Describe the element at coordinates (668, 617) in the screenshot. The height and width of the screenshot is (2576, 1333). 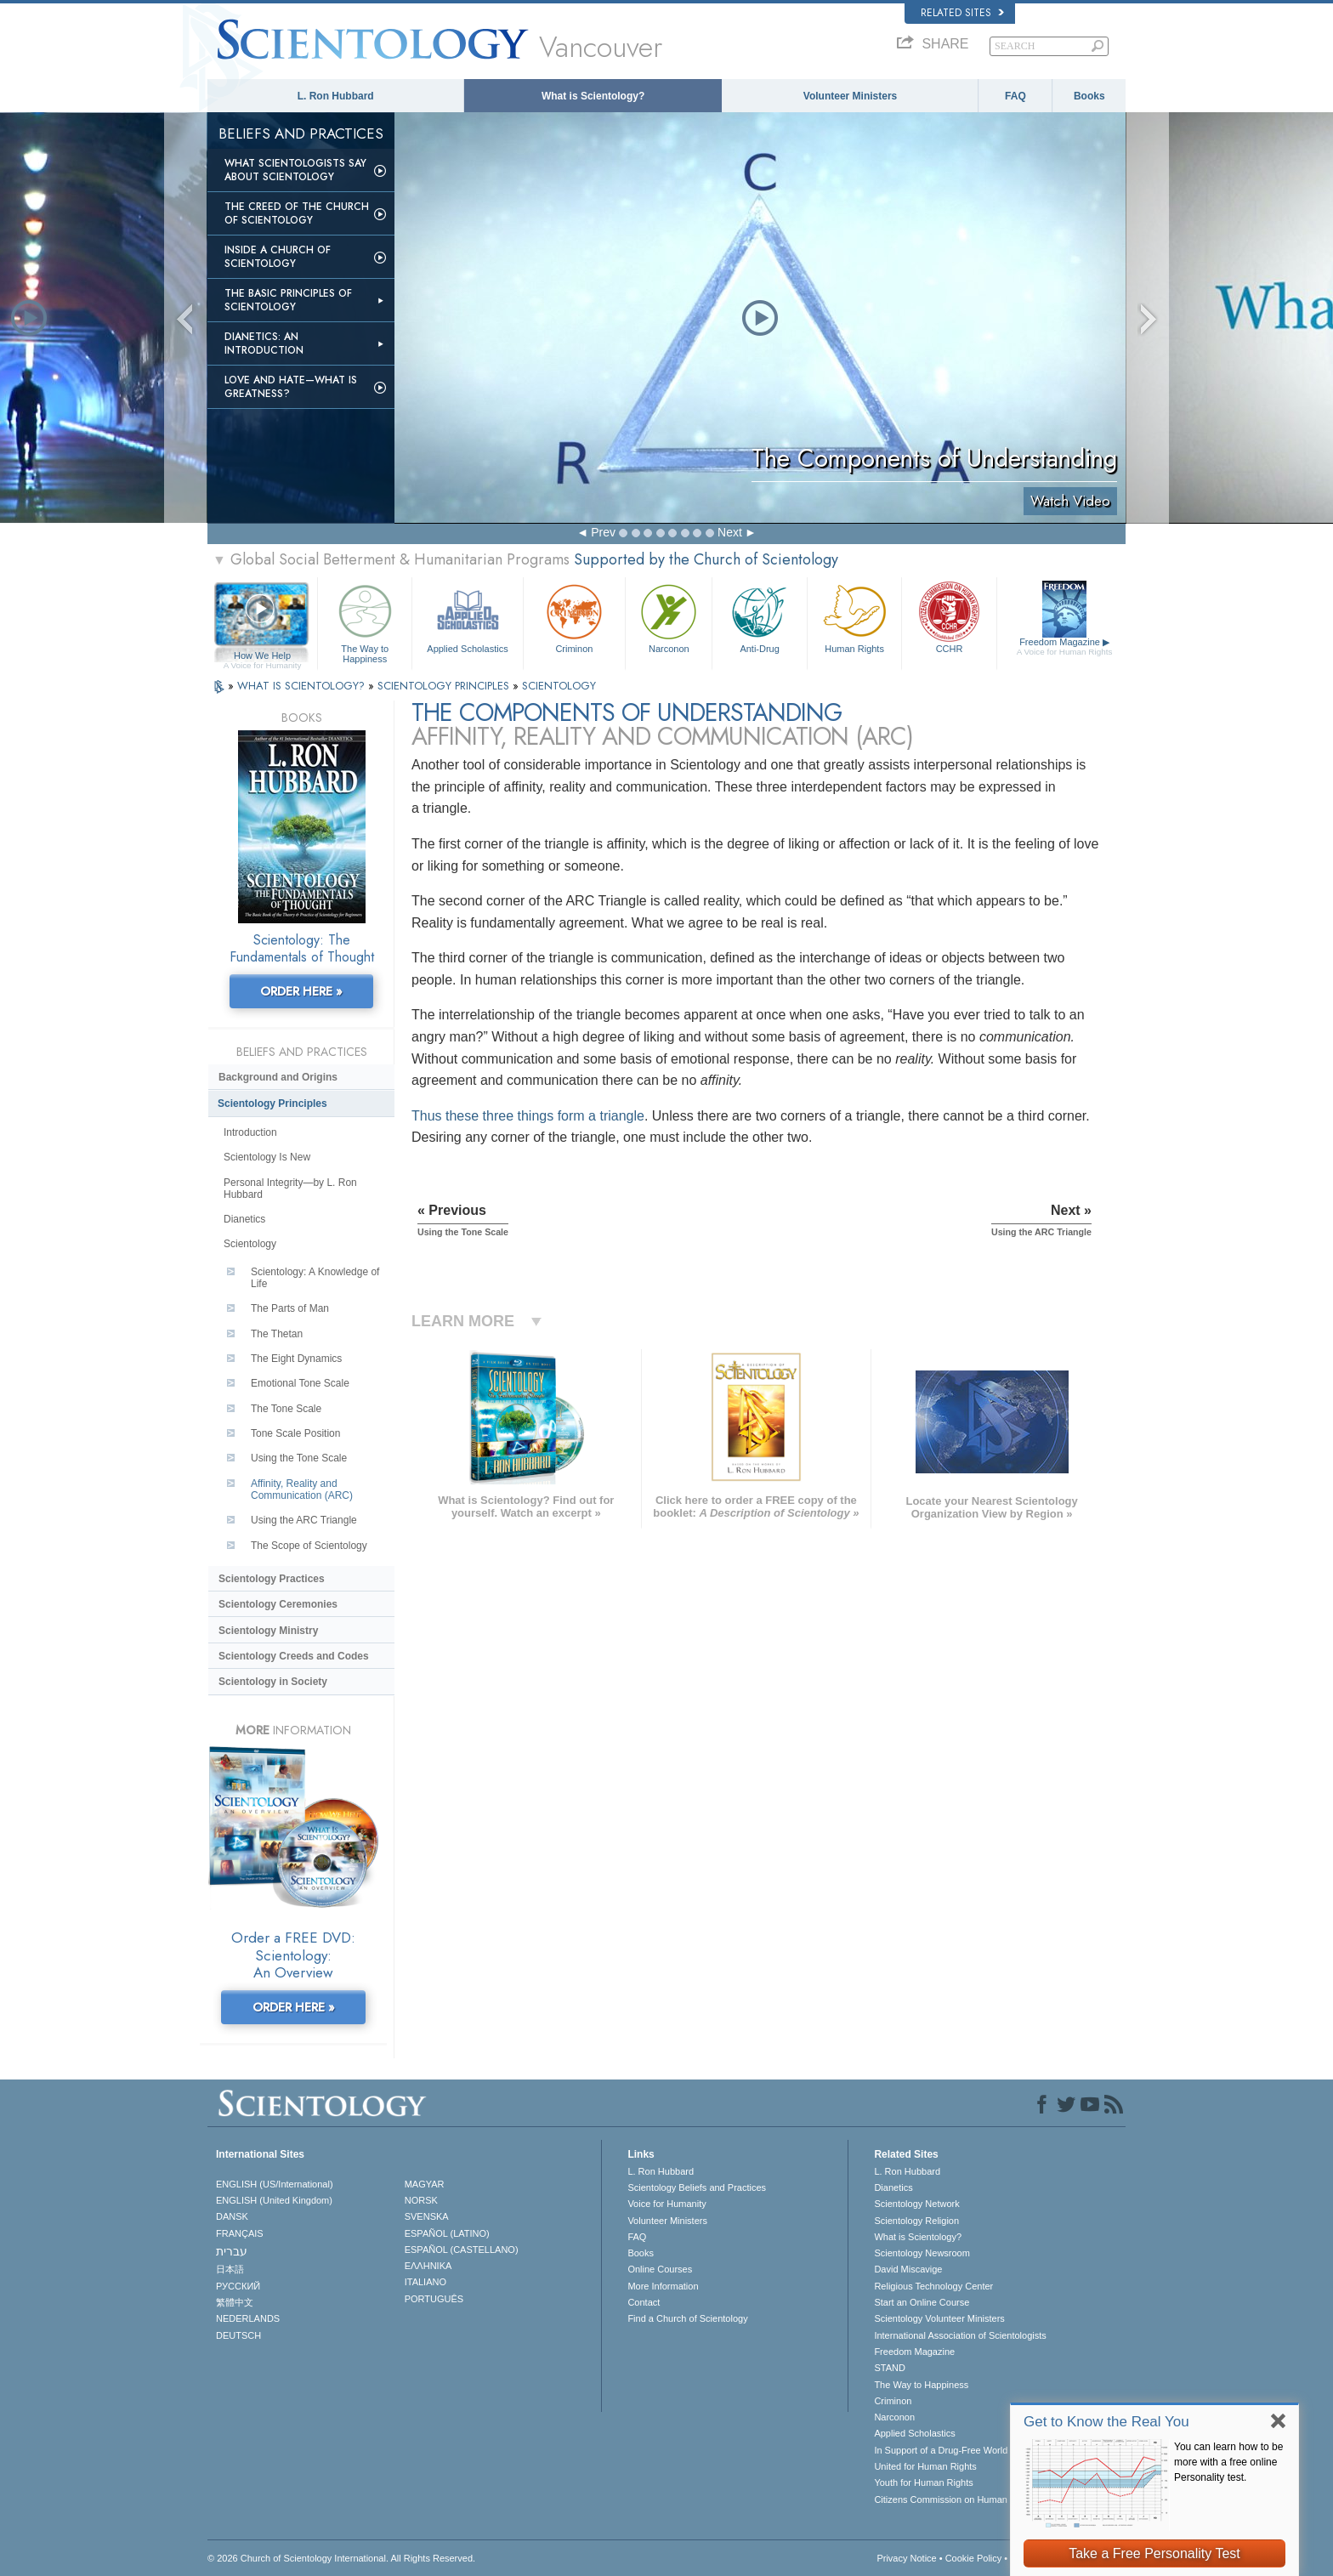
I see `Narconon` at that location.